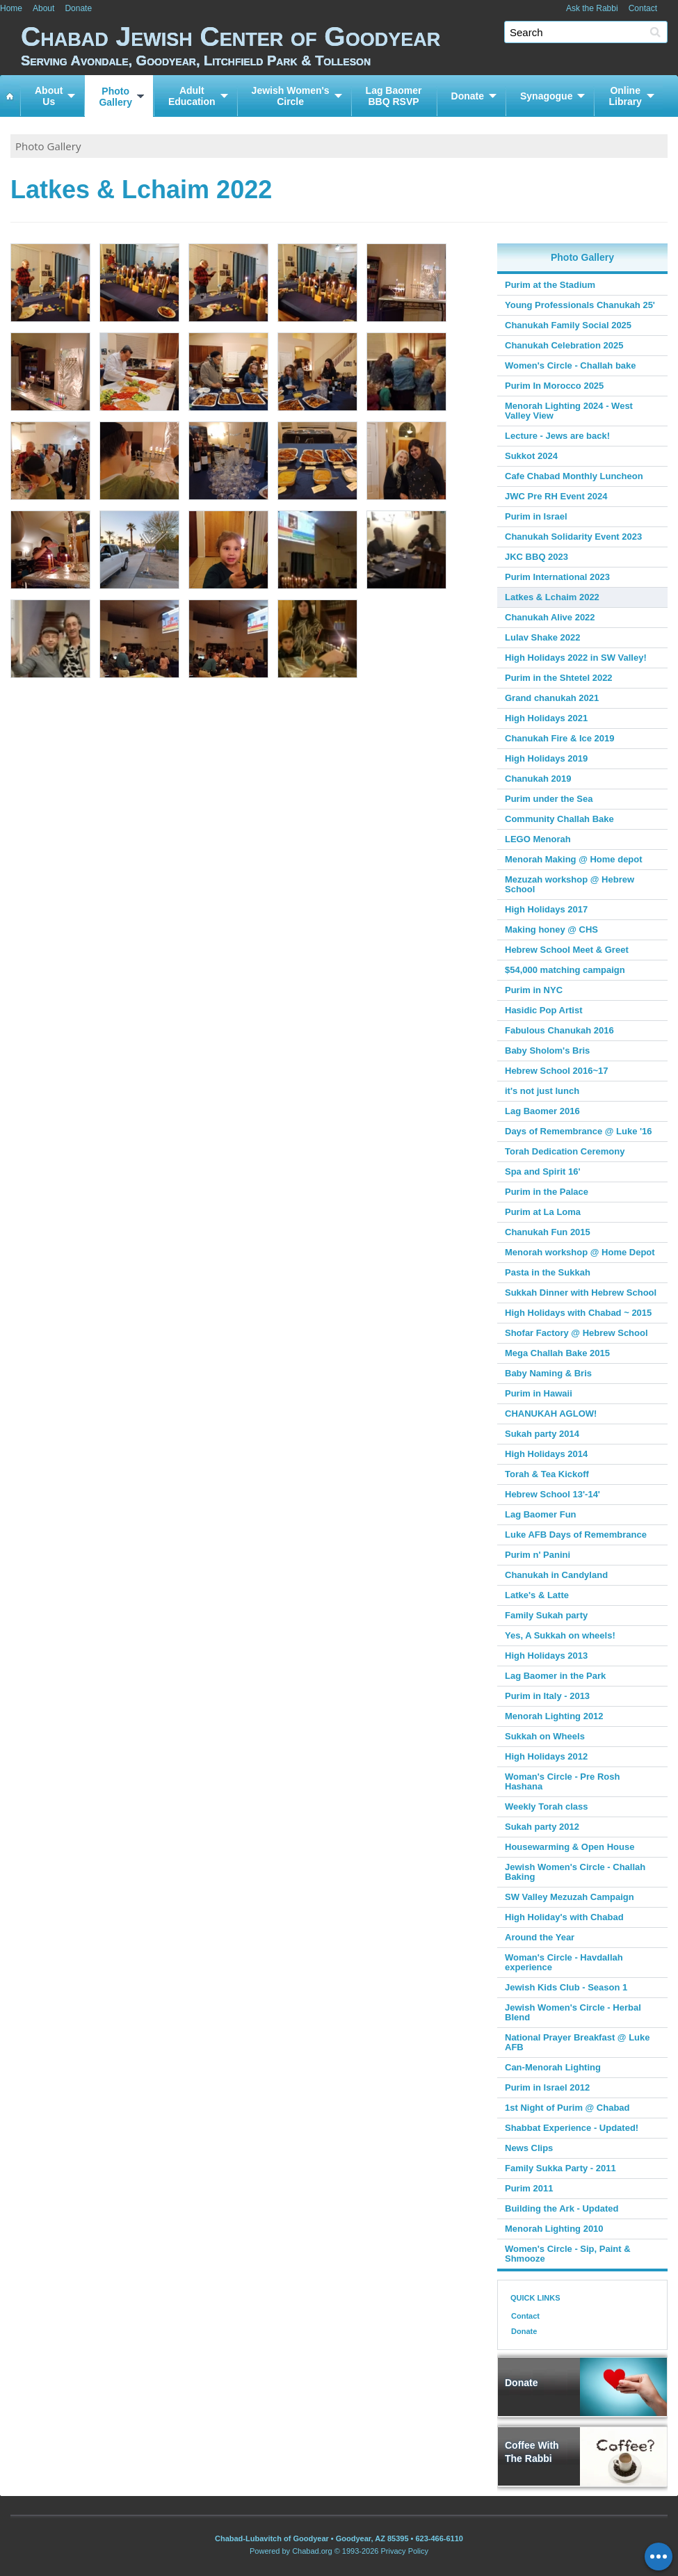 Image resolution: width=678 pixels, height=2576 pixels. What do you see at coordinates (48, 146) in the screenshot?
I see `Photo Gallery` at bounding box center [48, 146].